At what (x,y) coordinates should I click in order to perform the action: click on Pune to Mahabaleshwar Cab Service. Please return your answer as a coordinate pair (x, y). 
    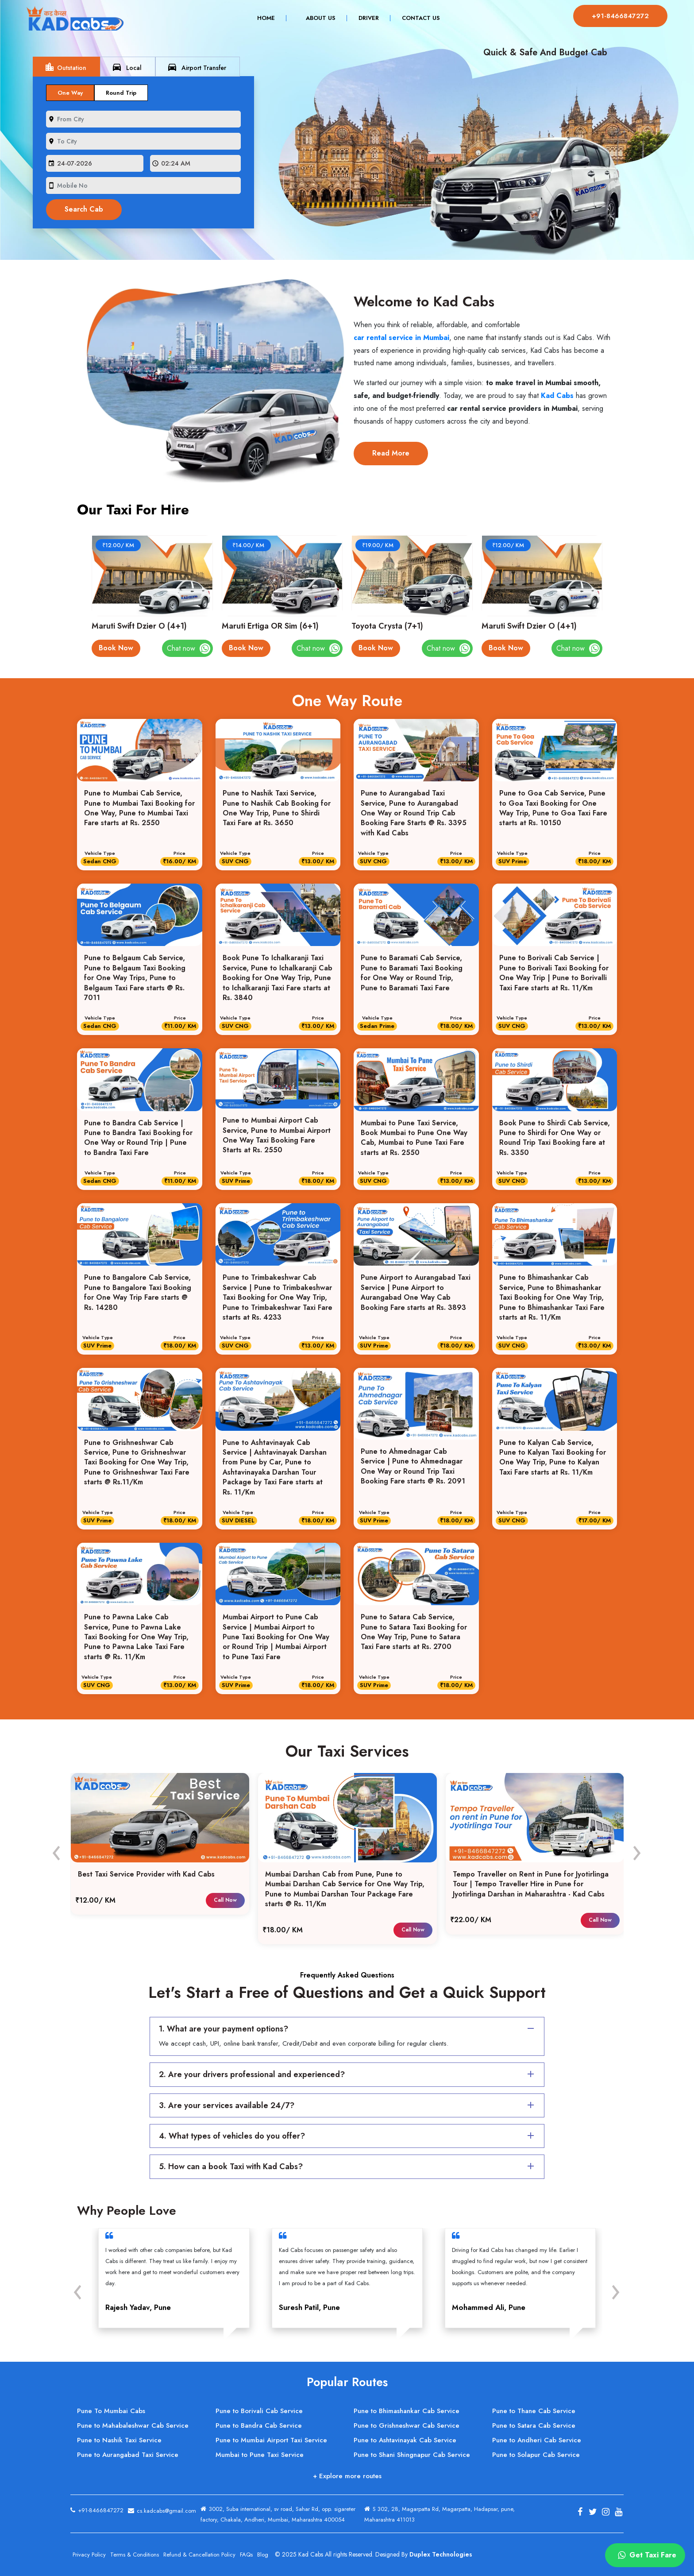
    Looking at the image, I should click on (133, 2425).